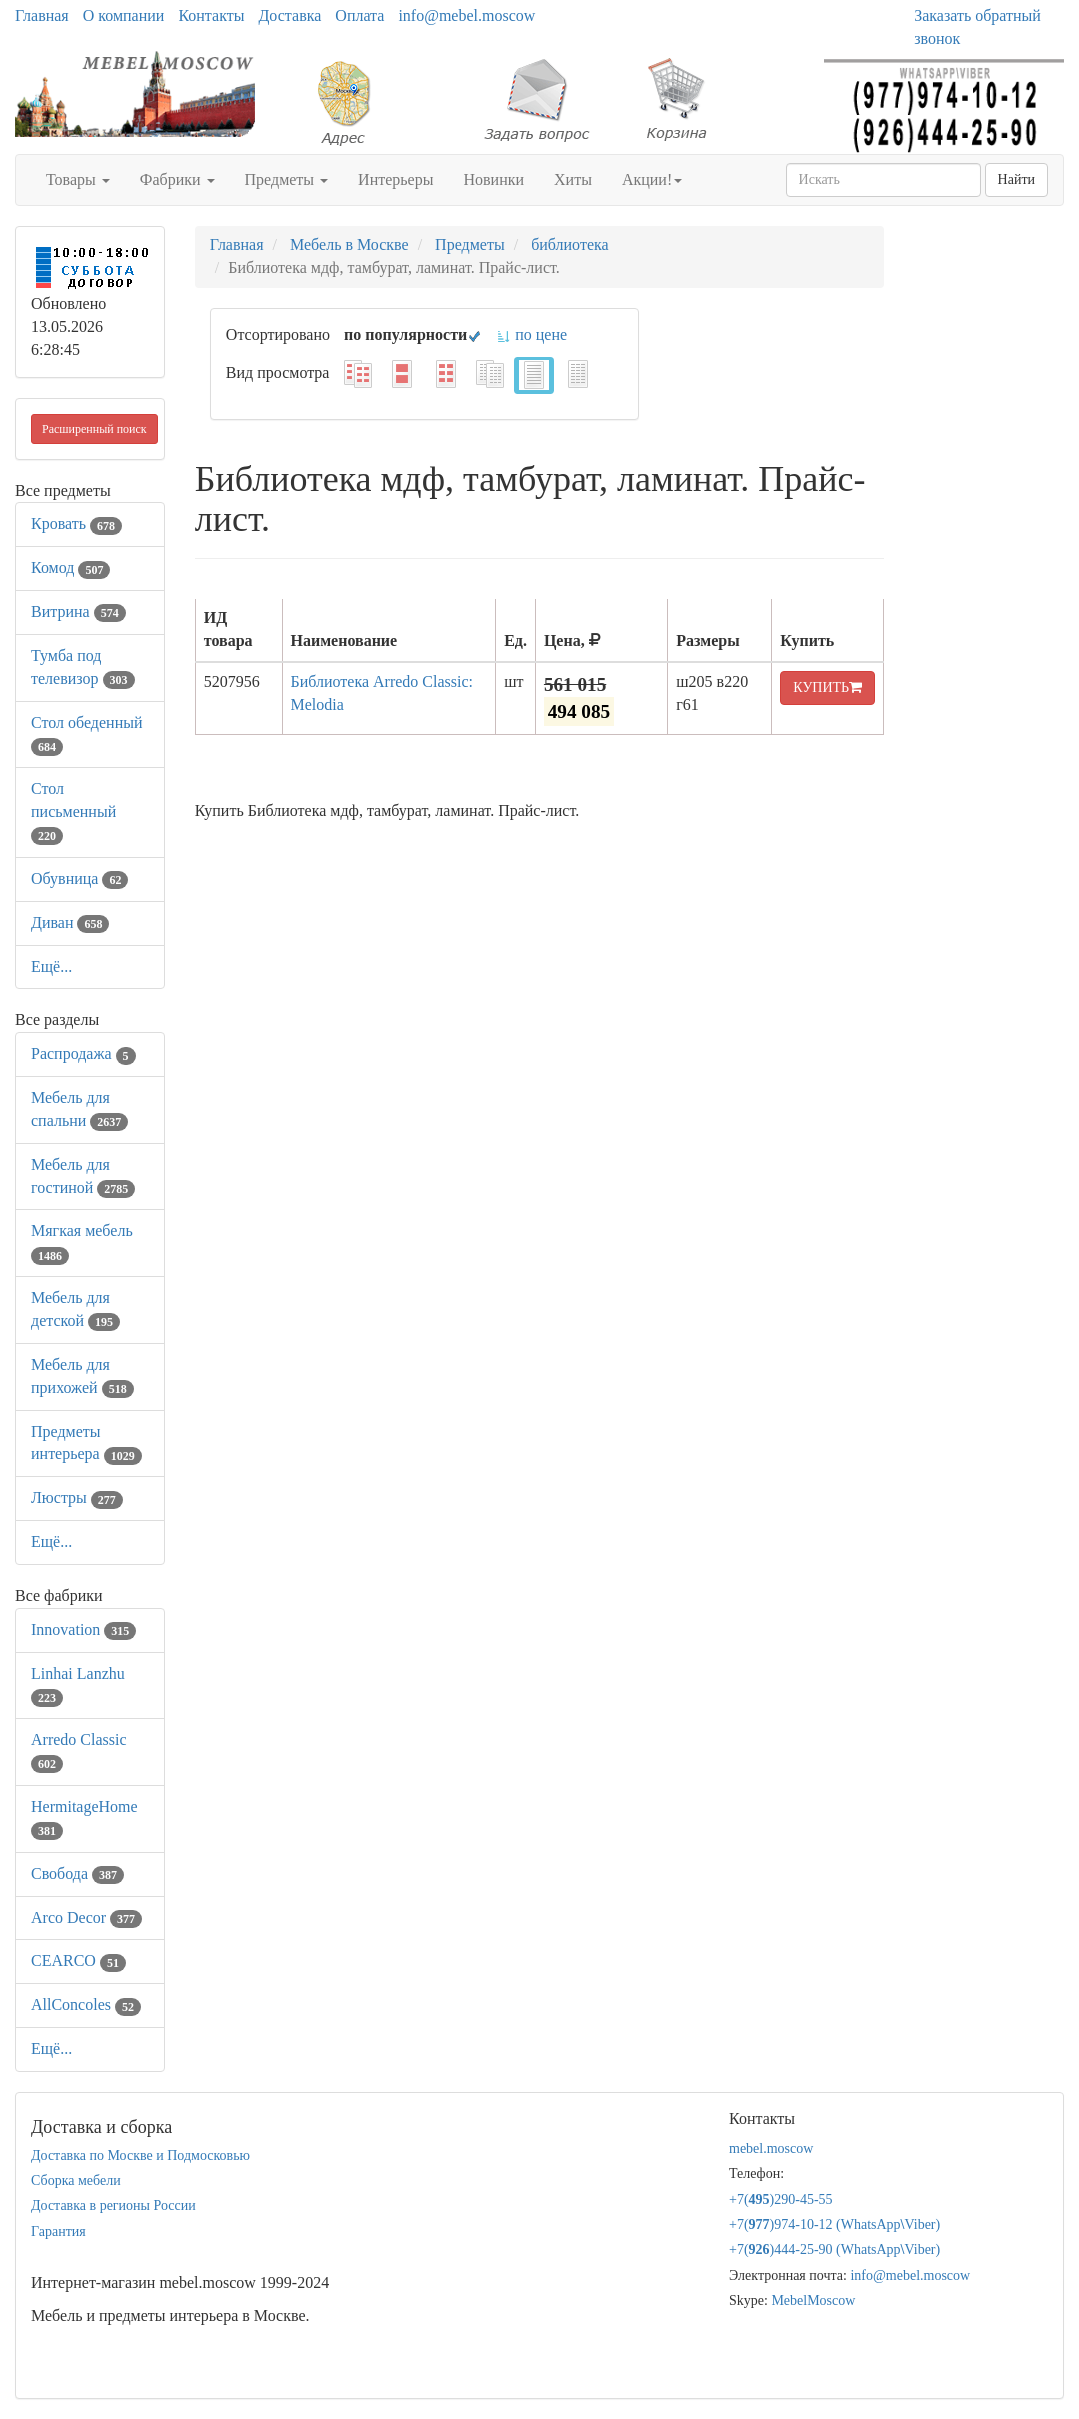  What do you see at coordinates (140, 2155) in the screenshot?
I see `Доставка по Москве и Подмосковью` at bounding box center [140, 2155].